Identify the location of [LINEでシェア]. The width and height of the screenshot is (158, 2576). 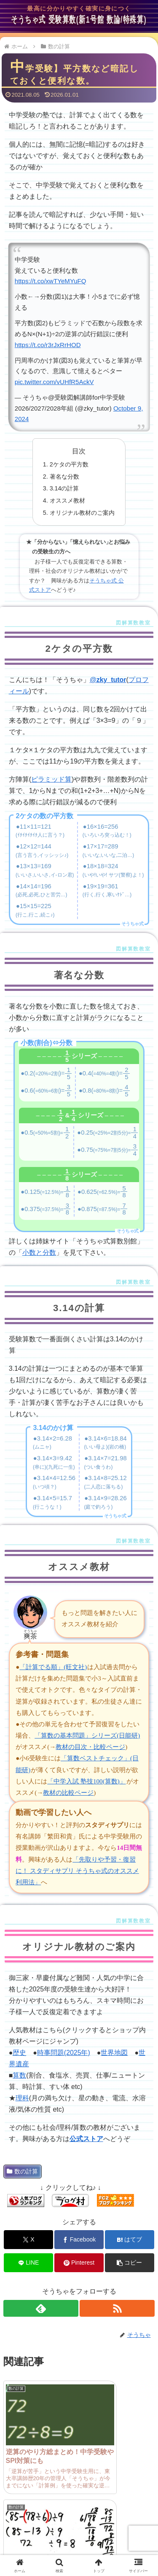
(28, 2262).